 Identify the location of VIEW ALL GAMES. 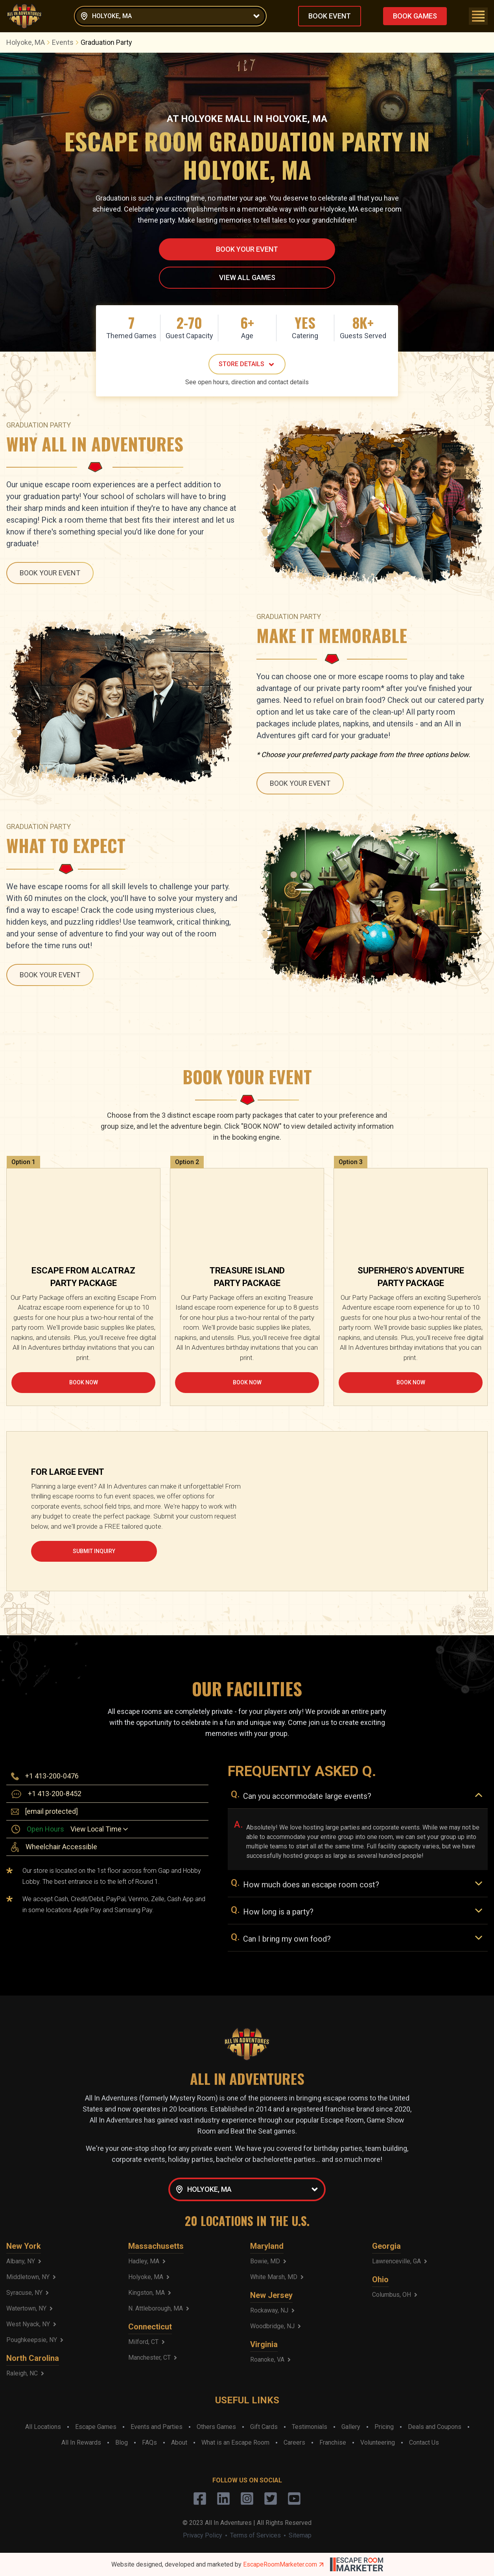
(247, 277).